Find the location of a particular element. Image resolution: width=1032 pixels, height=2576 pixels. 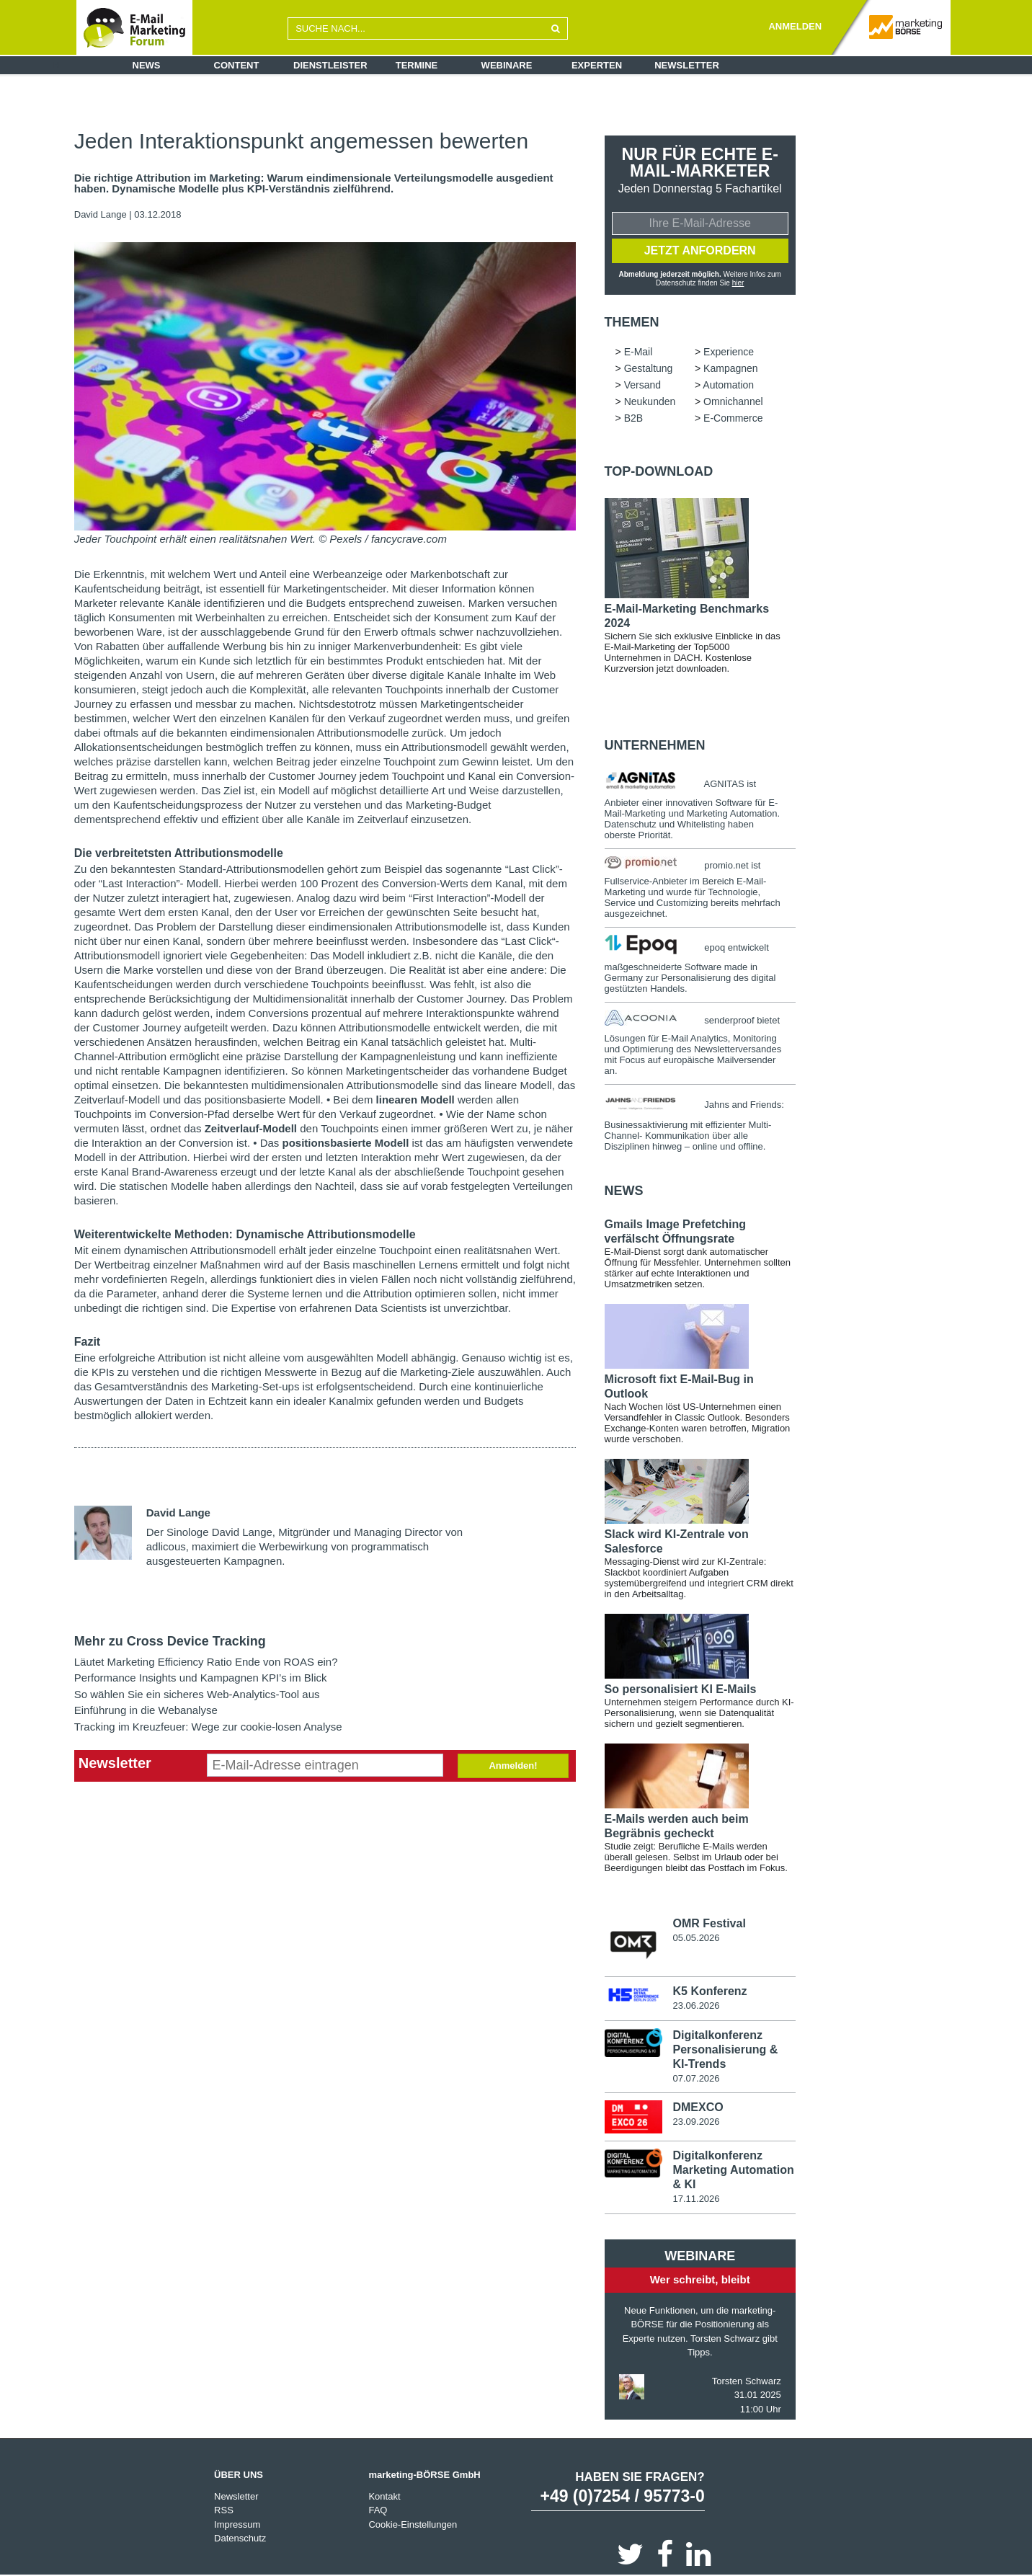

Top-Download is located at coordinates (659, 471).